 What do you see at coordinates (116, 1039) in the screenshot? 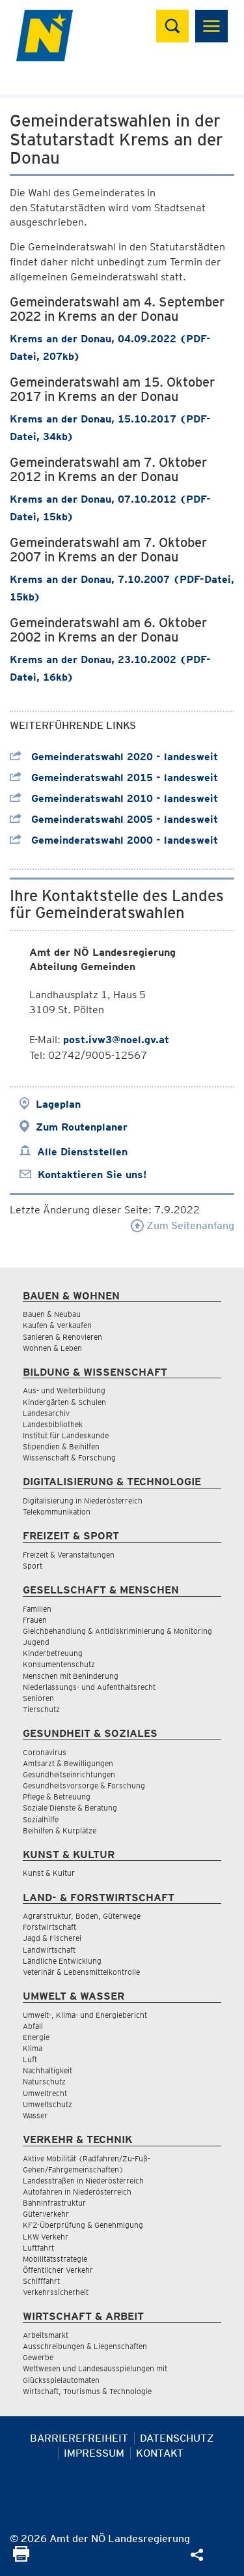
I see `post.ivw3@noel.gv.at` at bounding box center [116, 1039].